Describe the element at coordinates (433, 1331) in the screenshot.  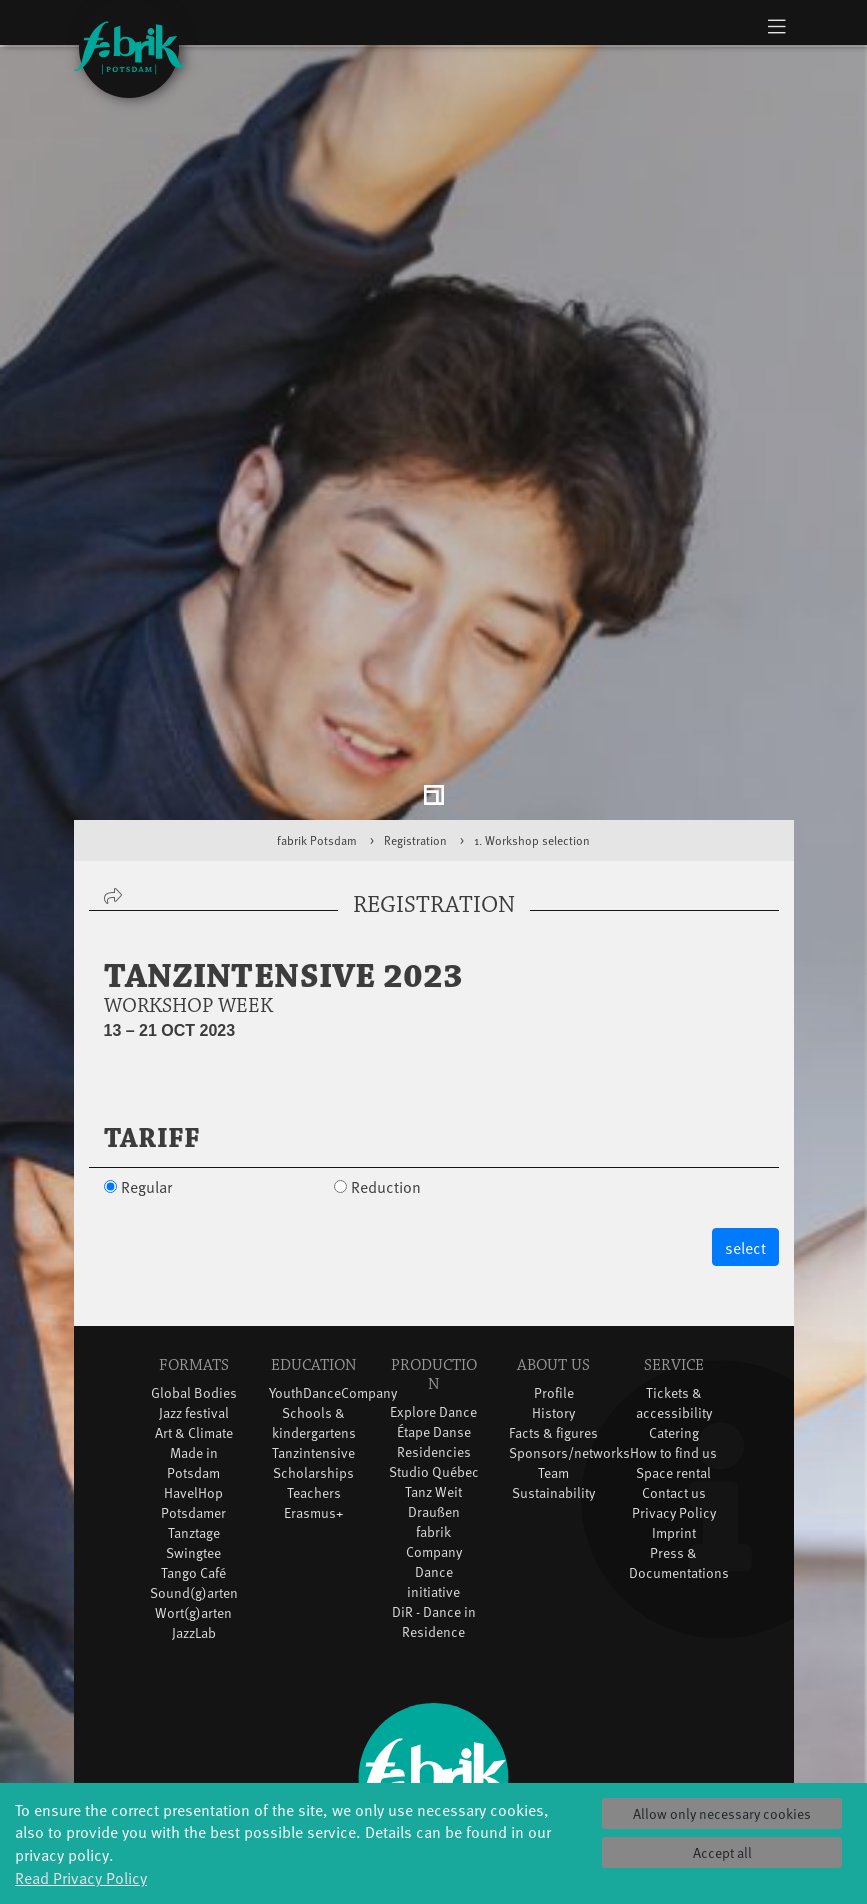
I see `Explore Dance` at that location.